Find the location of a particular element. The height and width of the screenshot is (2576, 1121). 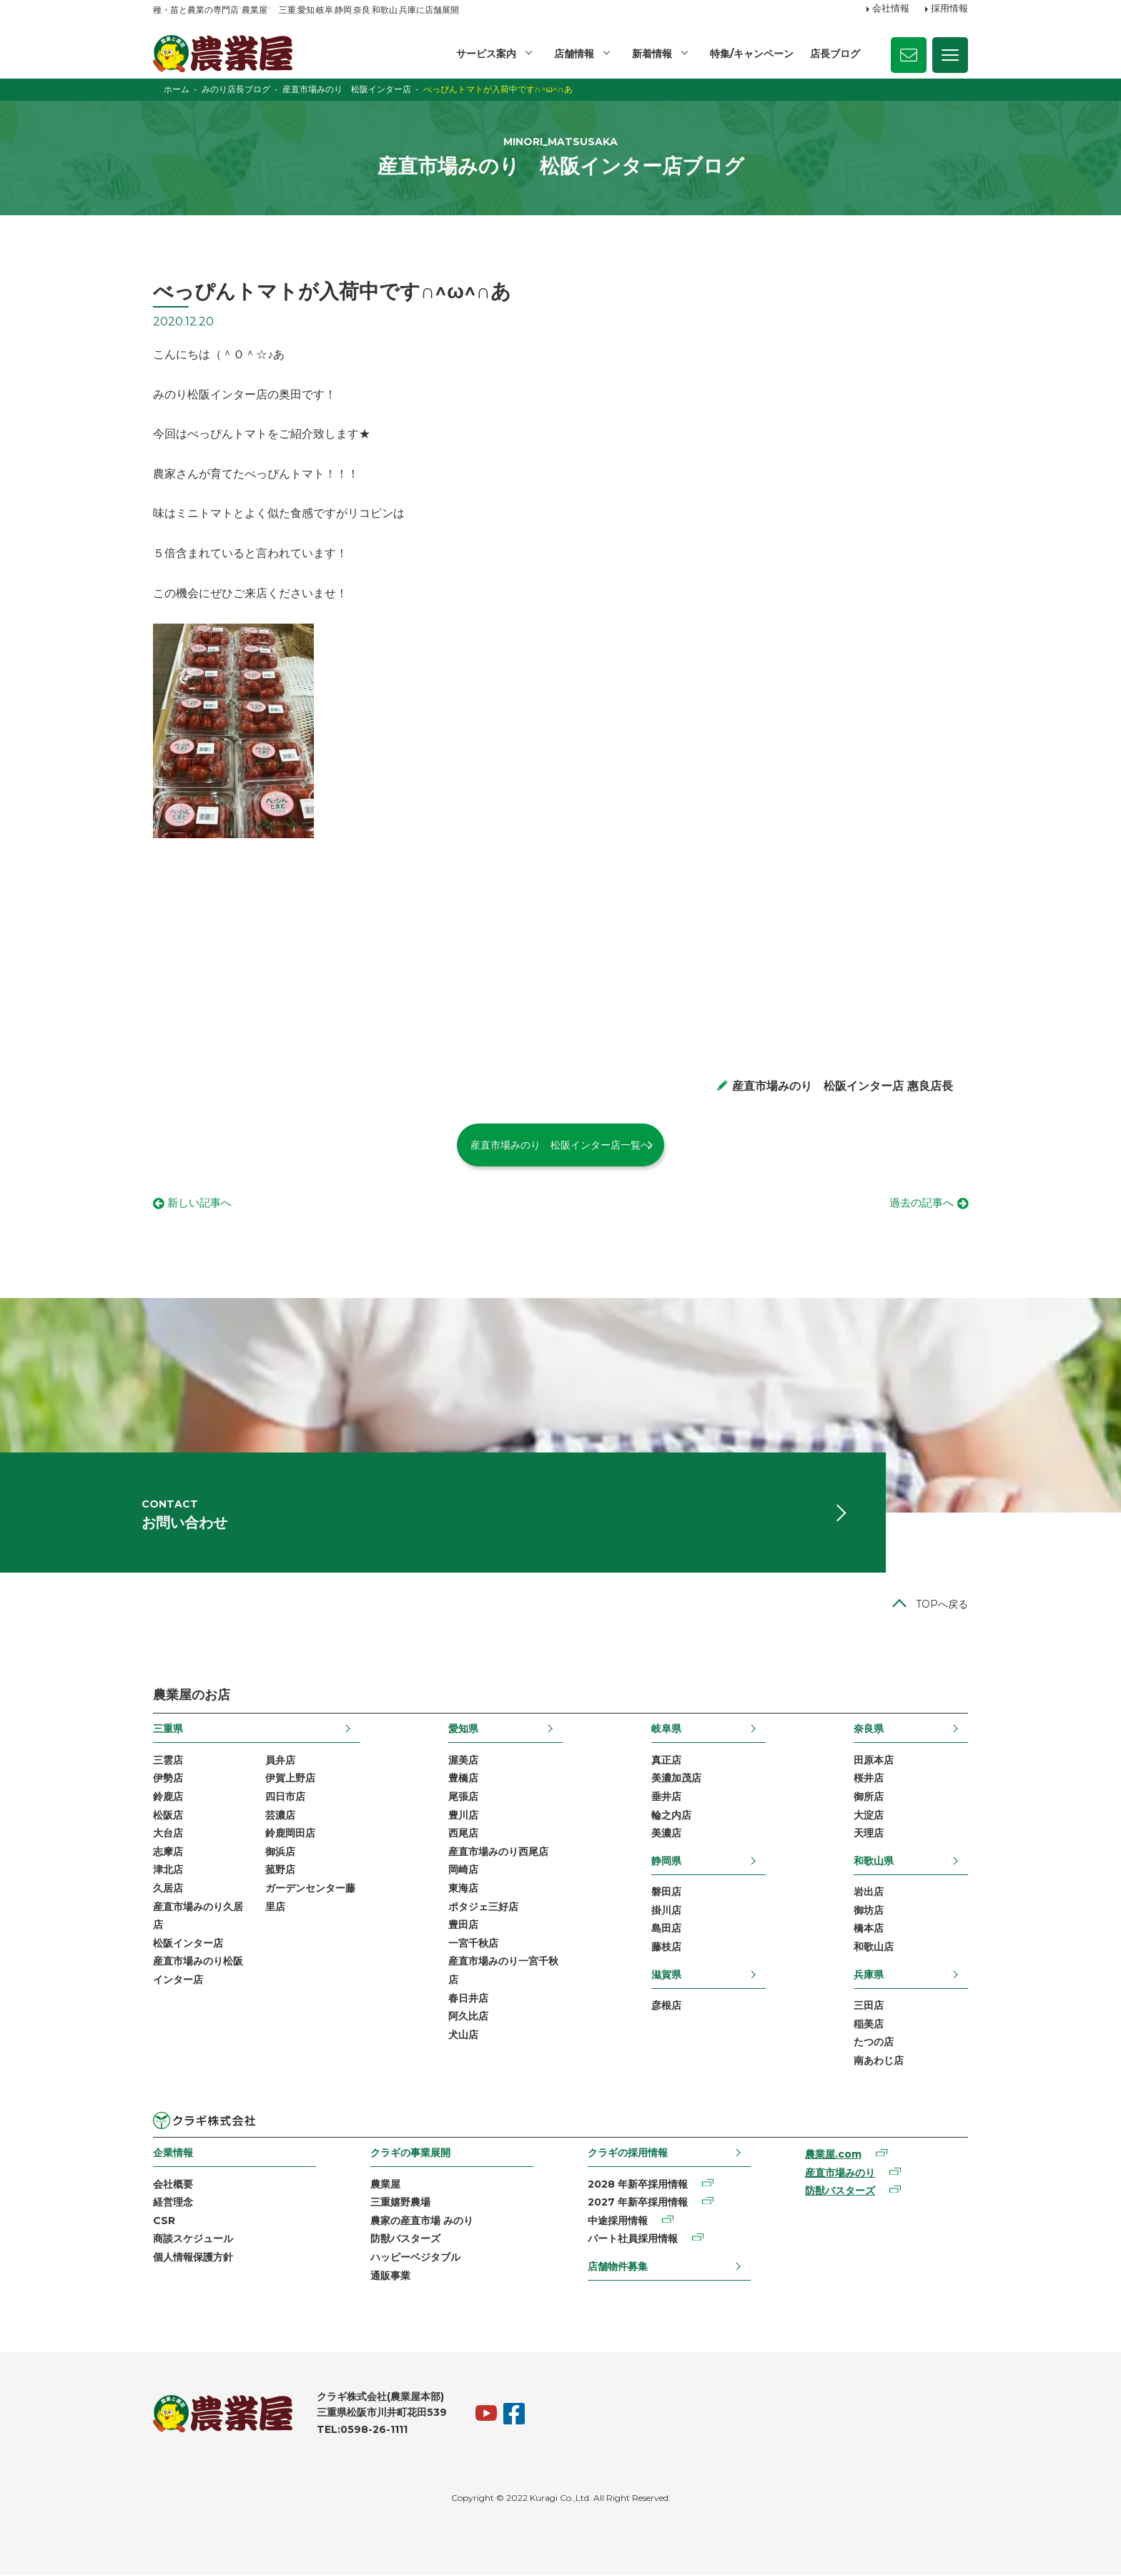

天理店 is located at coordinates (869, 1834).